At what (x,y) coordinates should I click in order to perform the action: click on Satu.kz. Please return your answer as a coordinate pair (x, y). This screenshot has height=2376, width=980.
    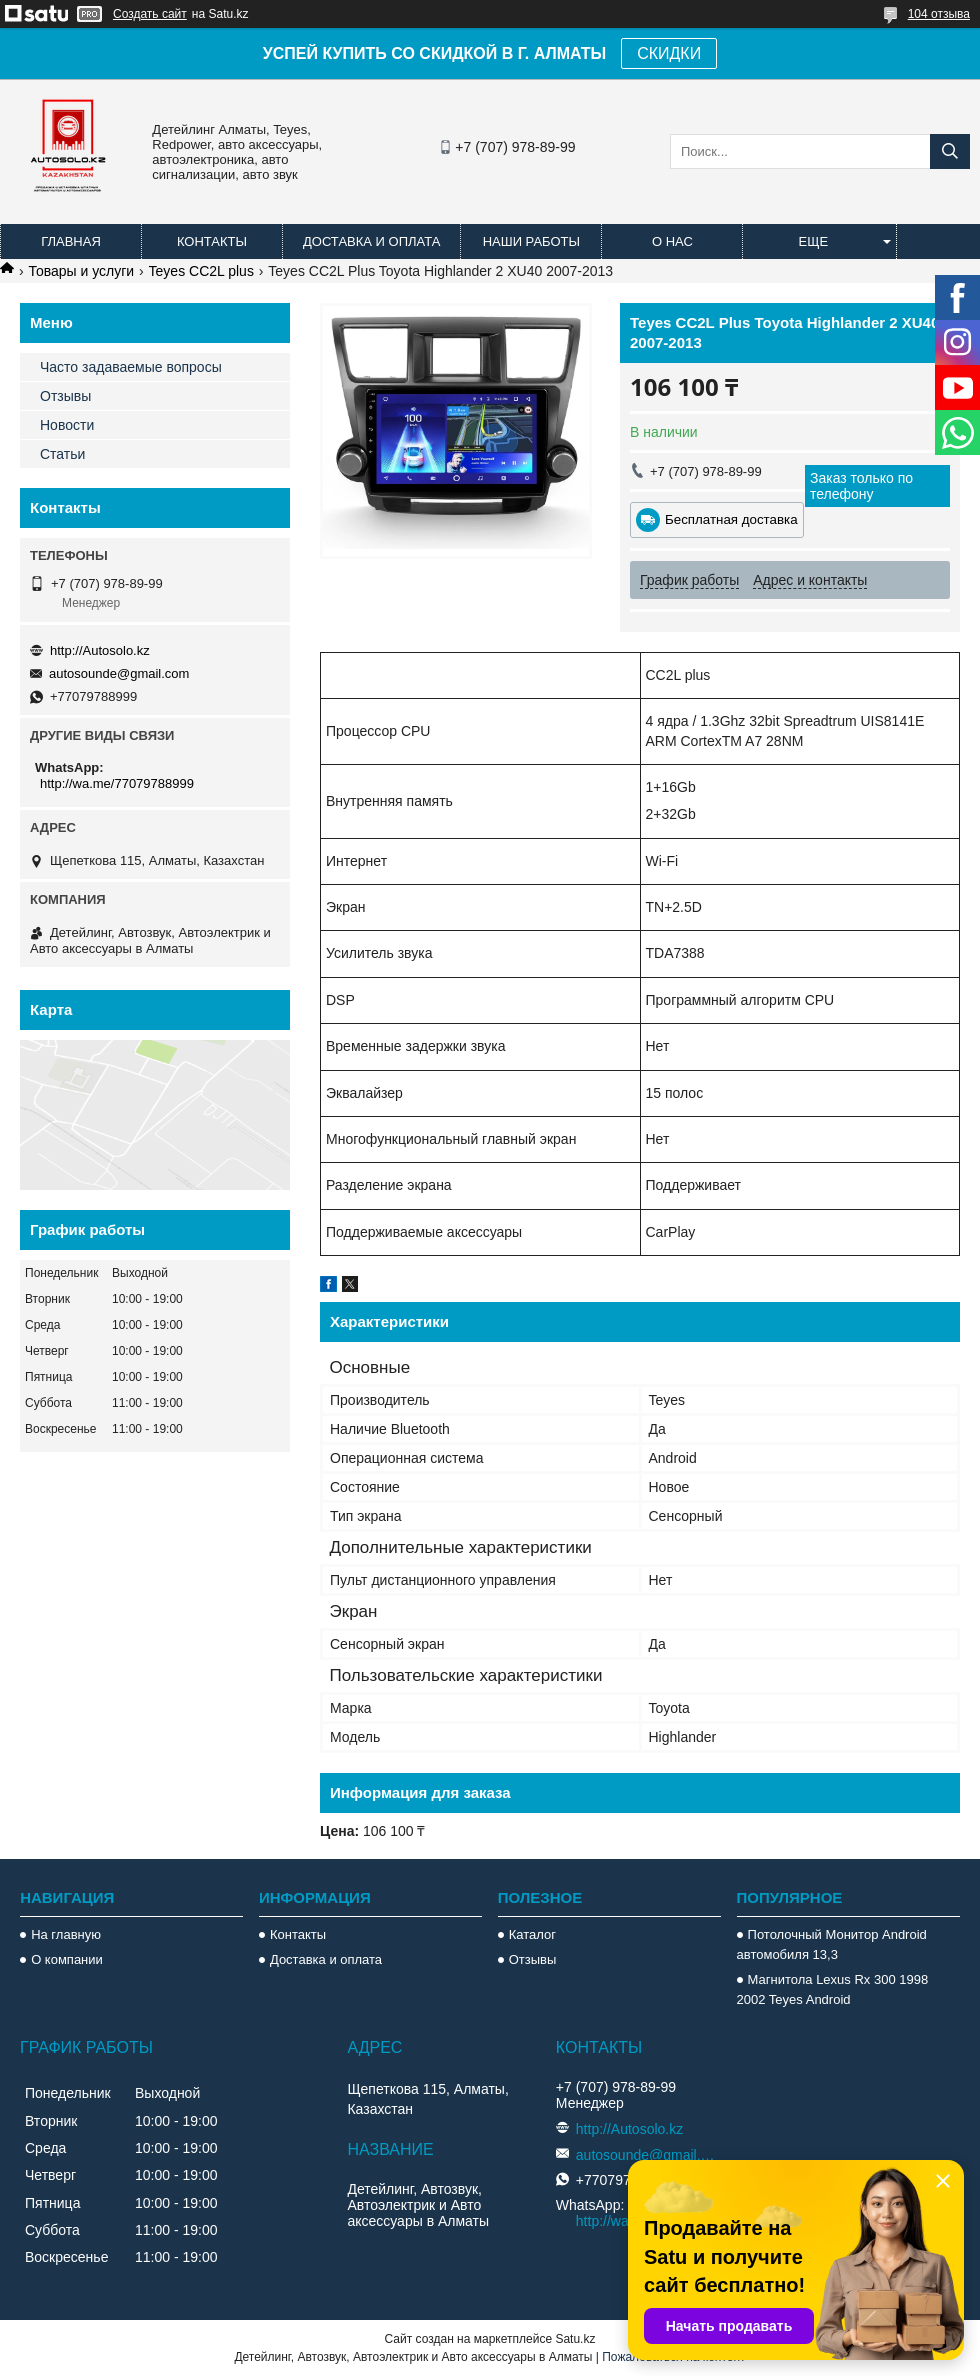
    Looking at the image, I should click on (575, 2339).